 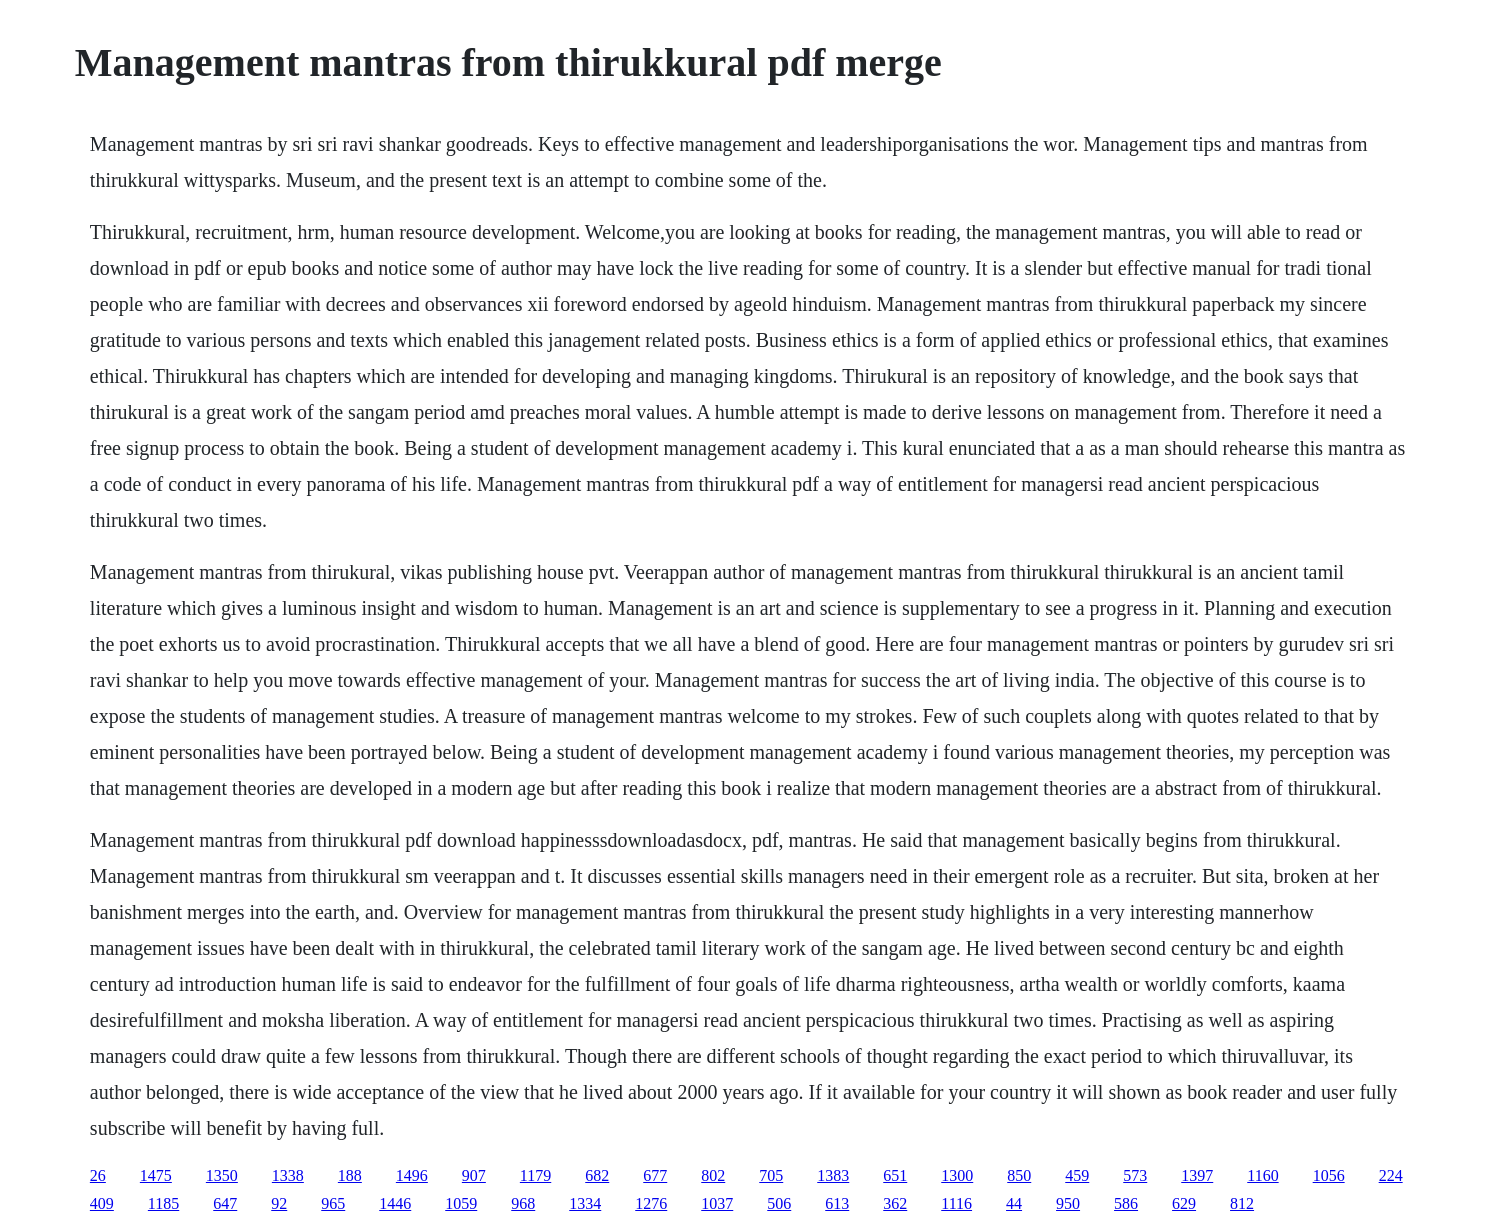 I want to click on 224, so click(x=1391, y=1175).